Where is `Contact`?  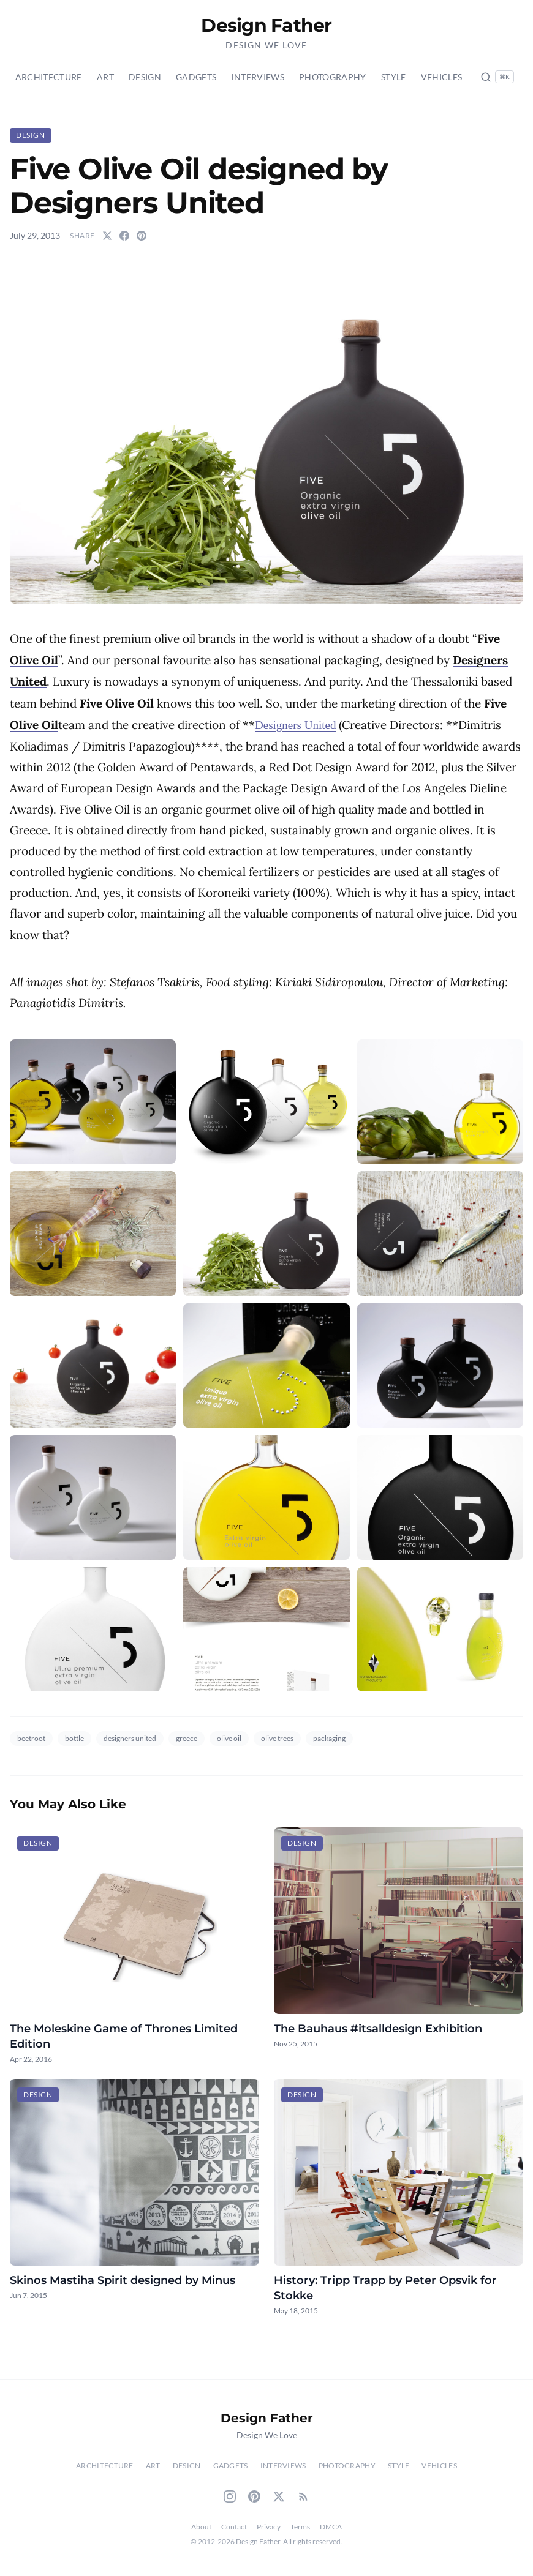
Contact is located at coordinates (234, 2526).